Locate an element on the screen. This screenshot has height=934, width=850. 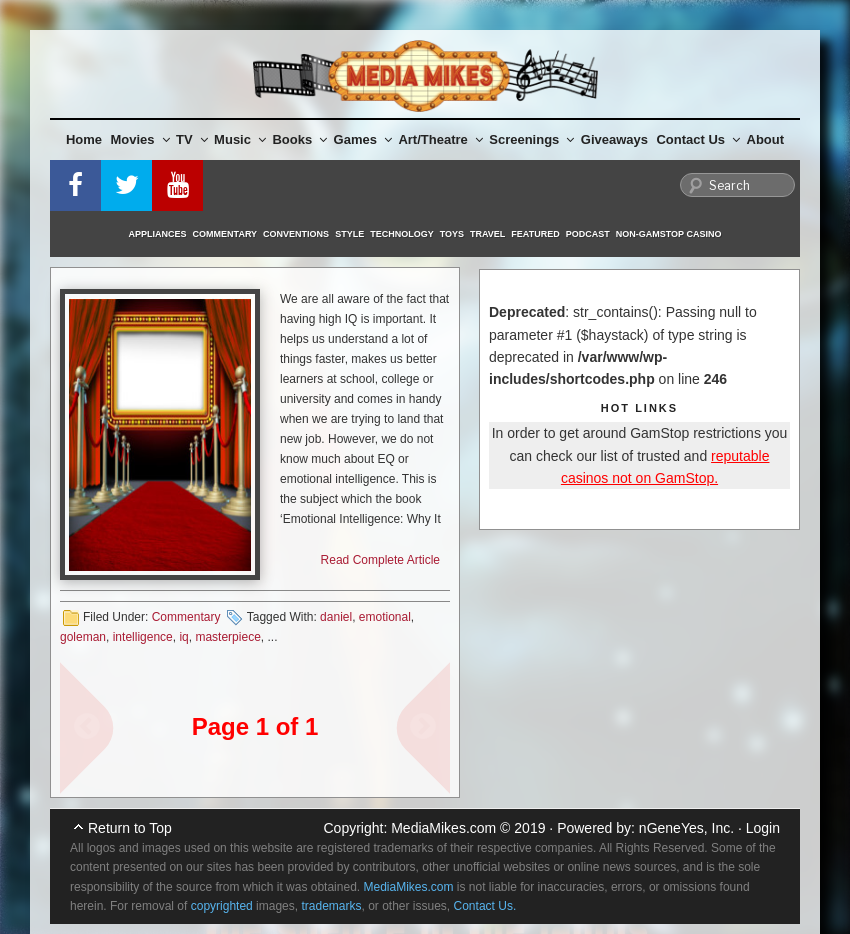
Music is located at coordinates (240, 139).